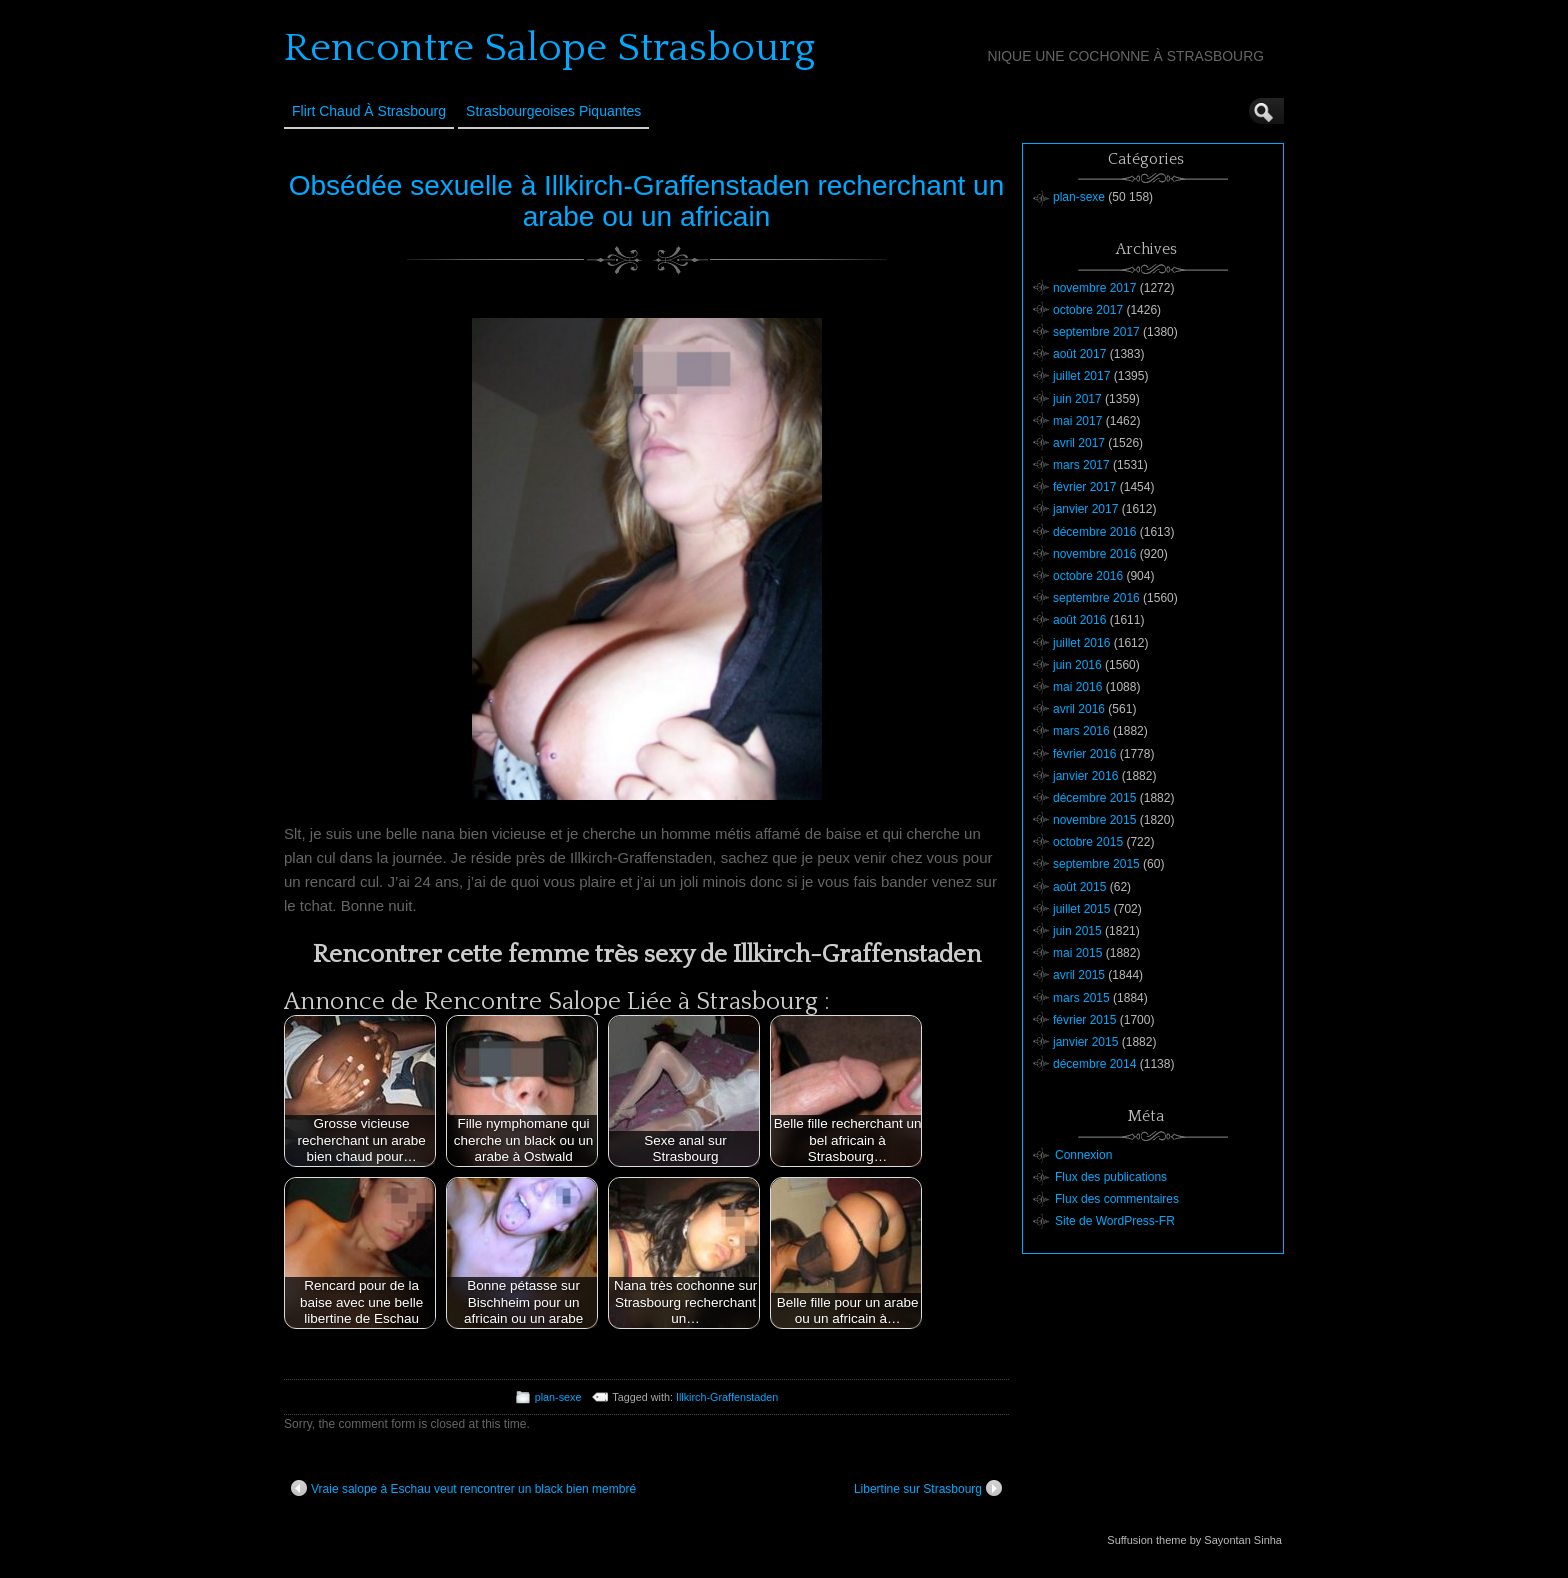 Image resolution: width=1568 pixels, height=1578 pixels. What do you see at coordinates (1077, 665) in the screenshot?
I see `juin 2016` at bounding box center [1077, 665].